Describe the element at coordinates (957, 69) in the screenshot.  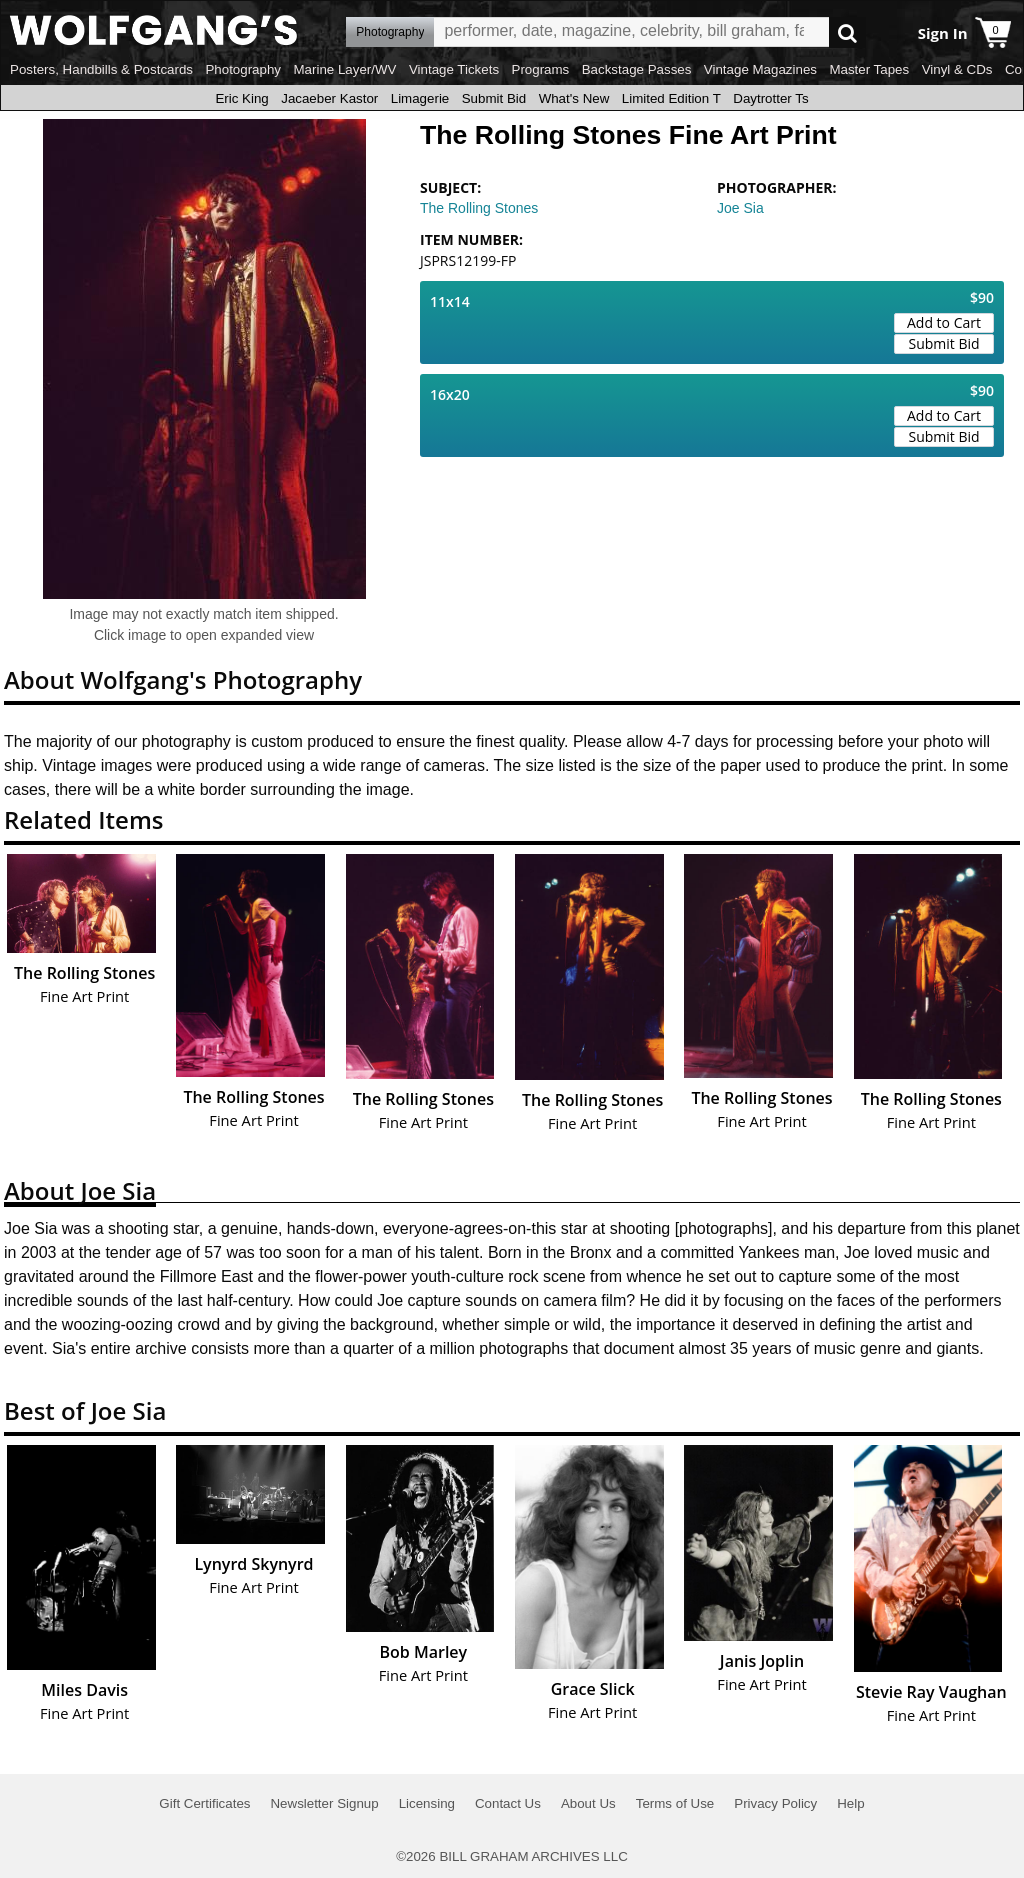
I see `Vinyl & CDs` at that location.